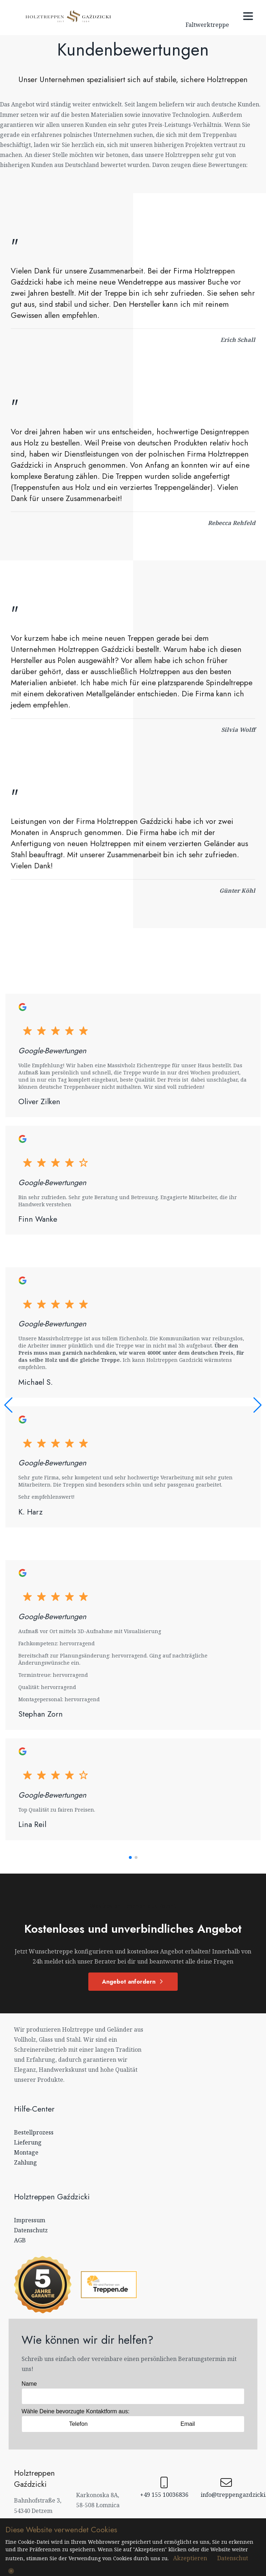  I want to click on Bestellprozess, so click(33, 2132).